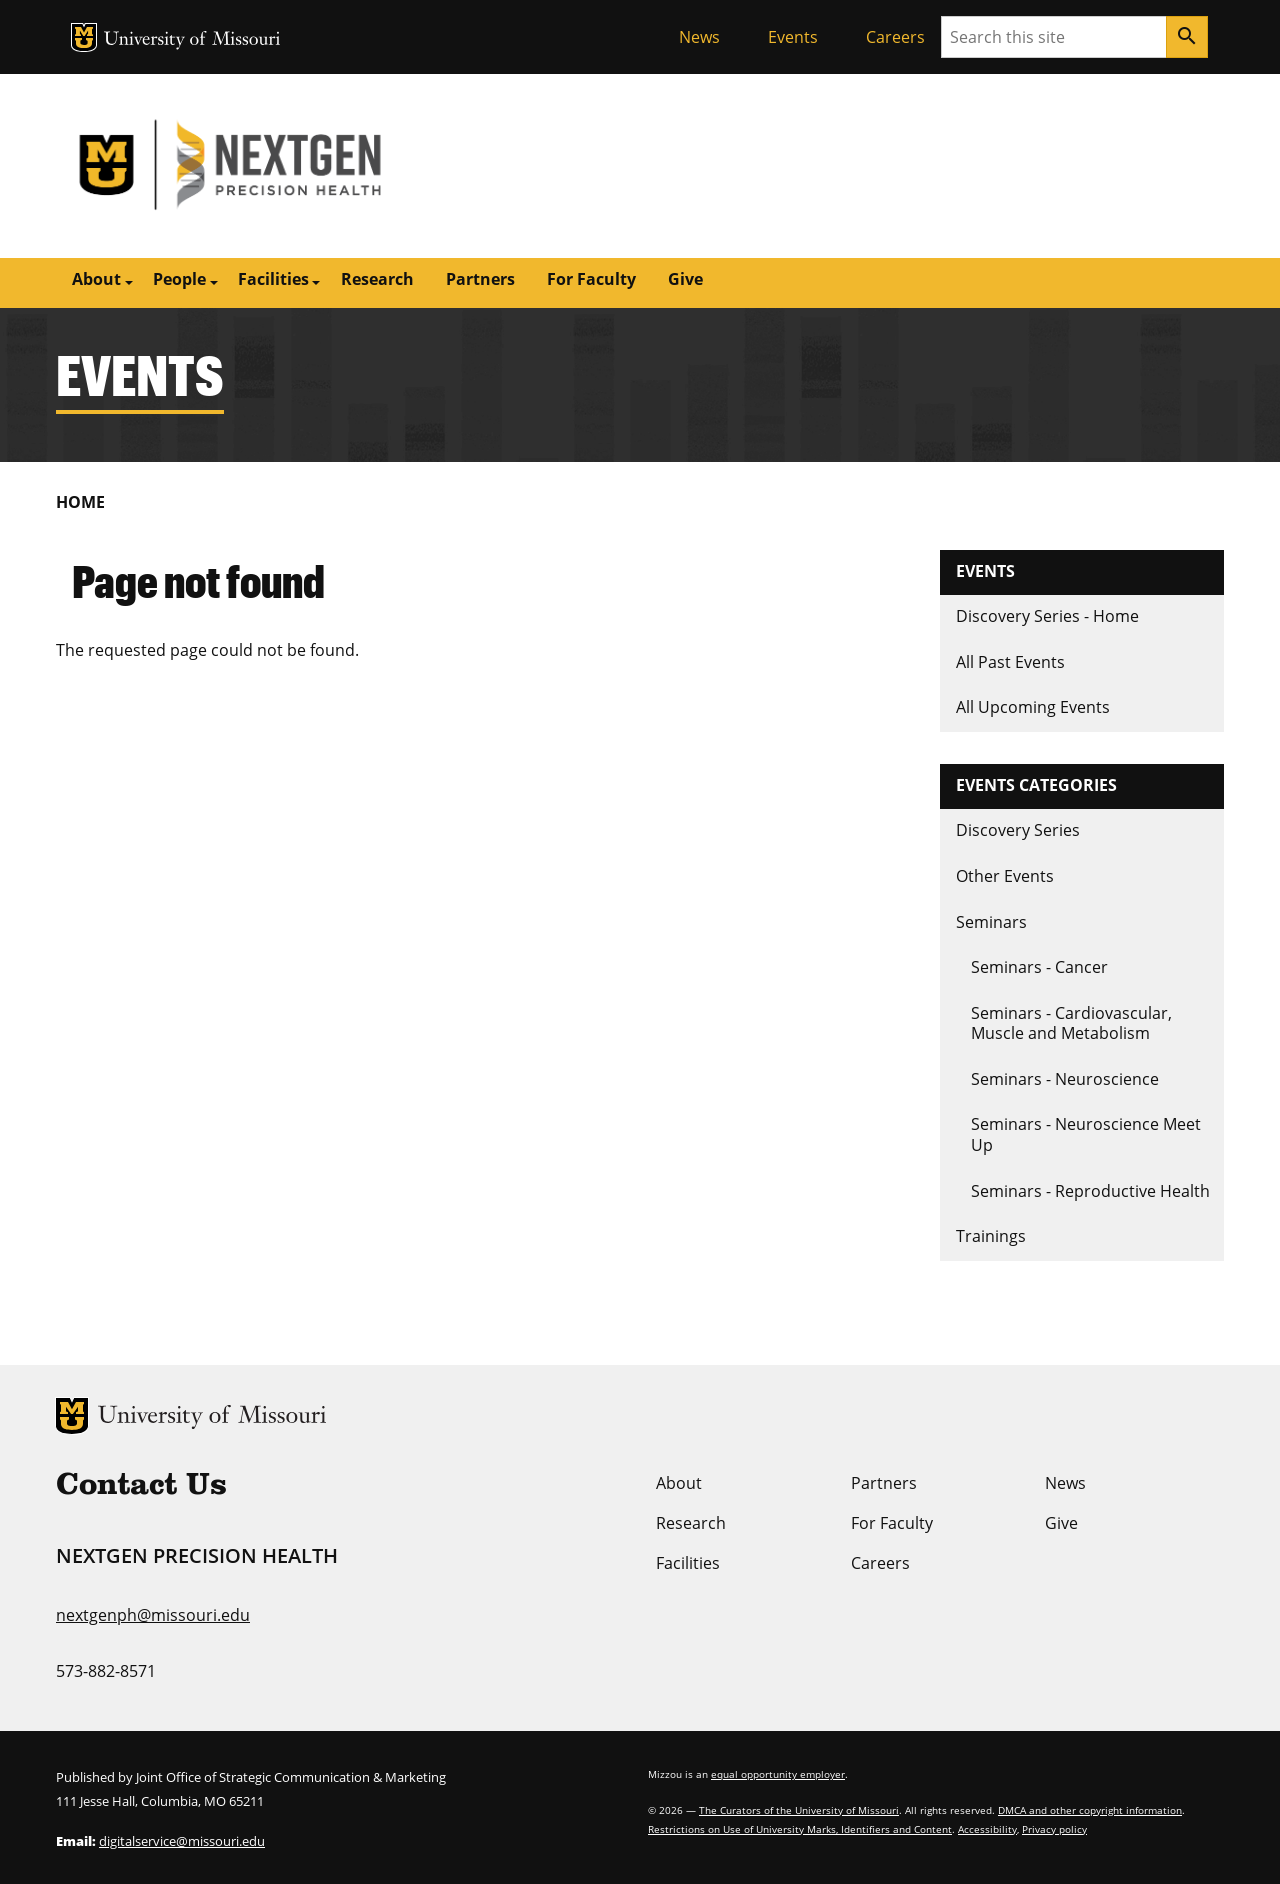 Image resolution: width=1280 pixels, height=1884 pixels. I want to click on Seminars - Reproductive Health, so click(1090, 1191).